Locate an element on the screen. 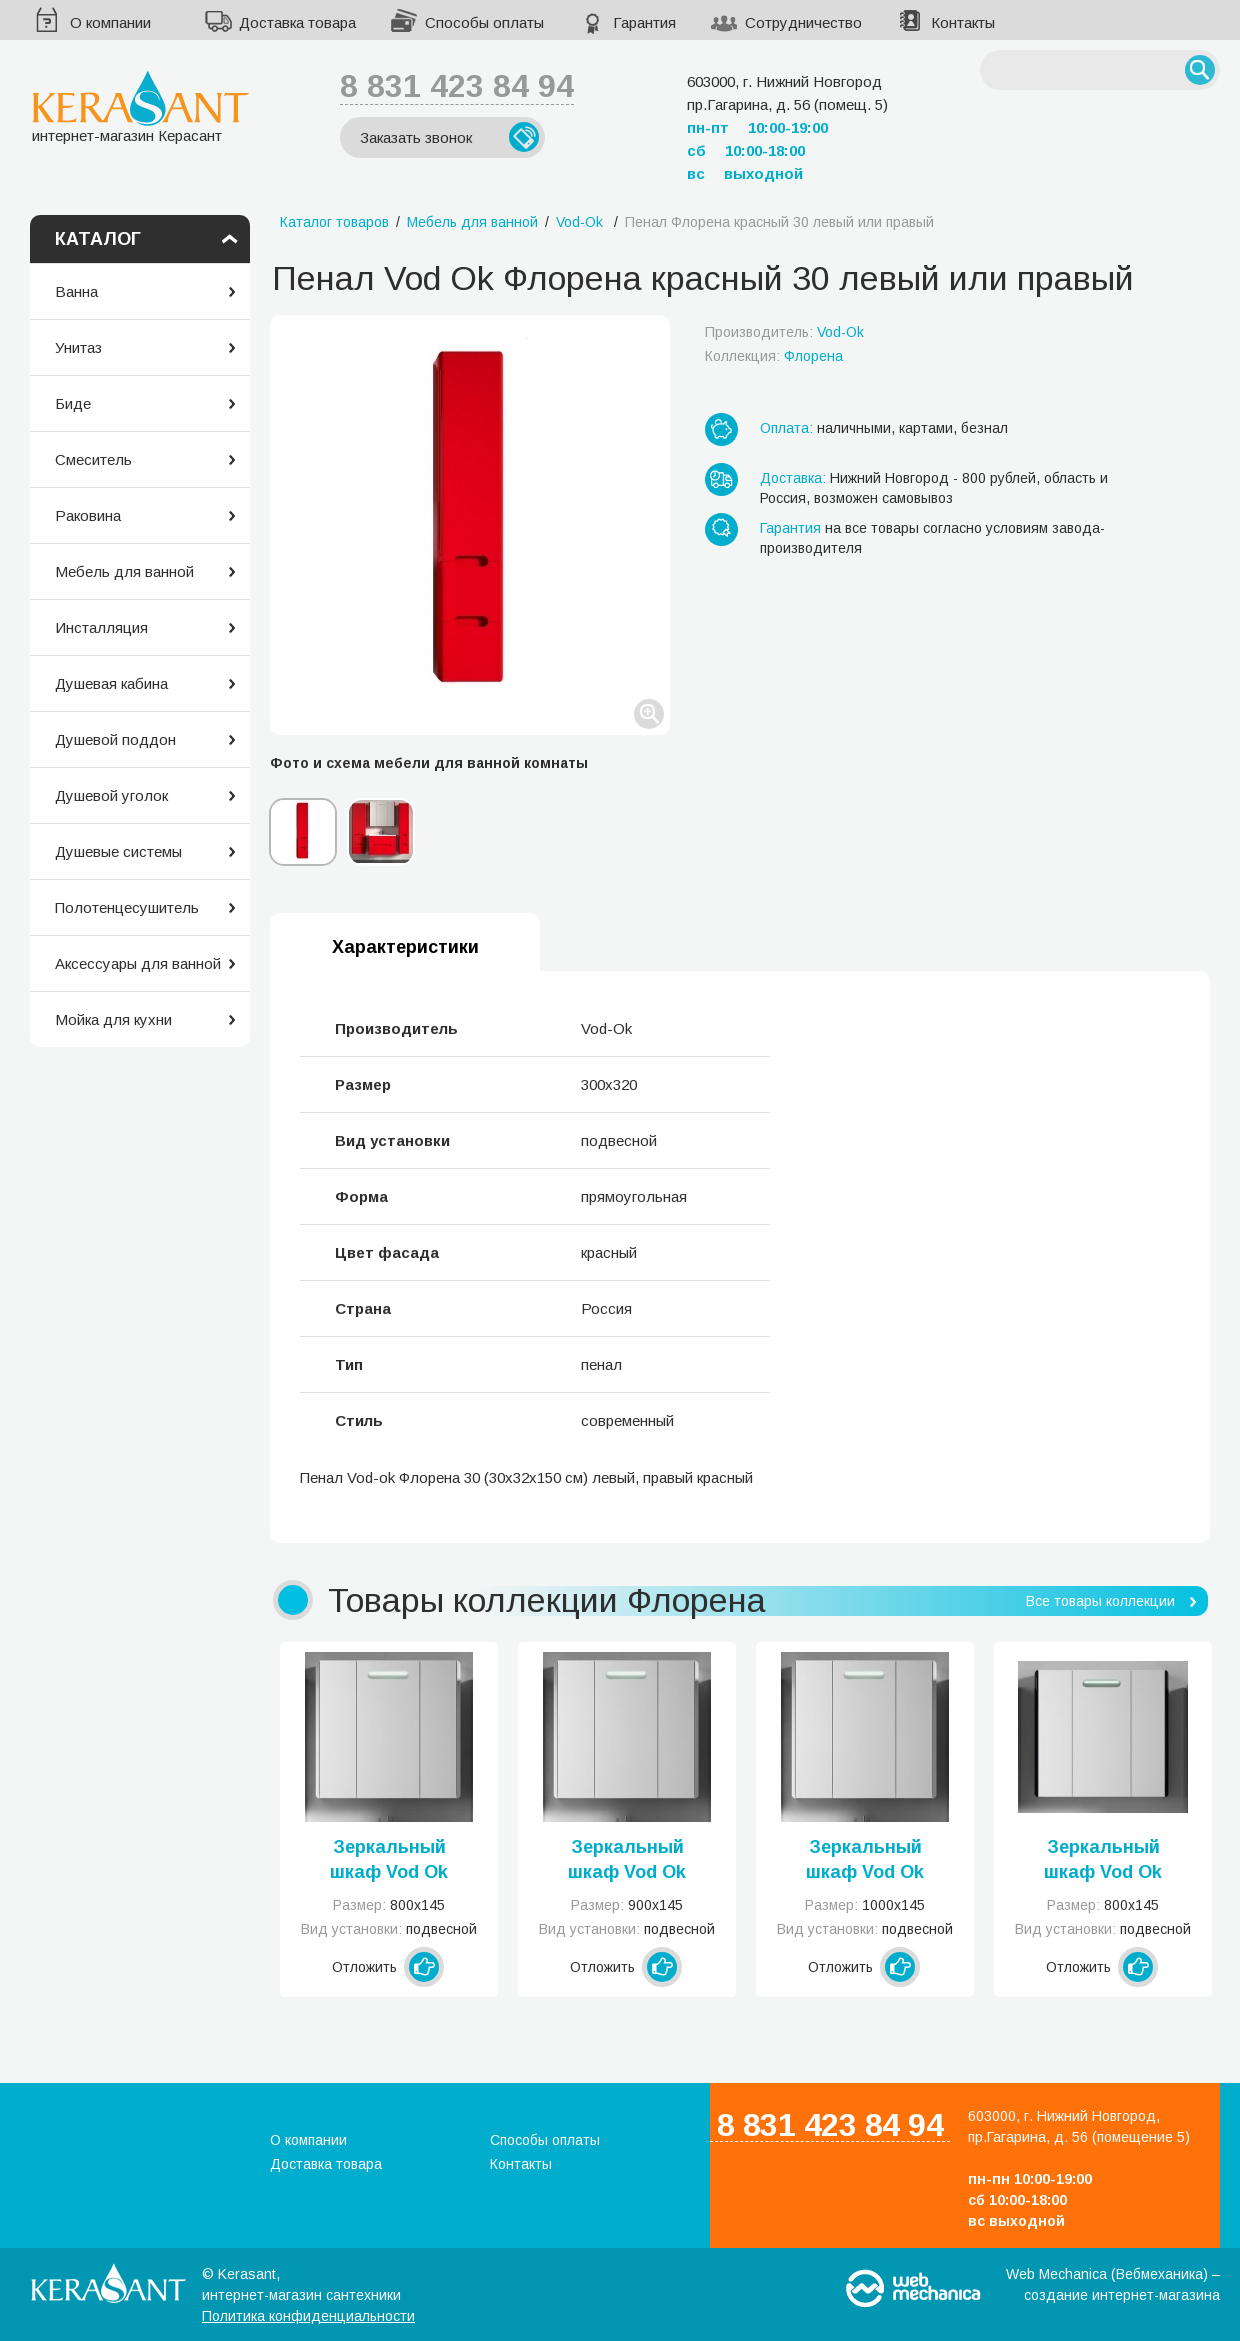 Image resolution: width=1240 pixels, height=2341 pixels. Сотрудничество is located at coordinates (803, 22).